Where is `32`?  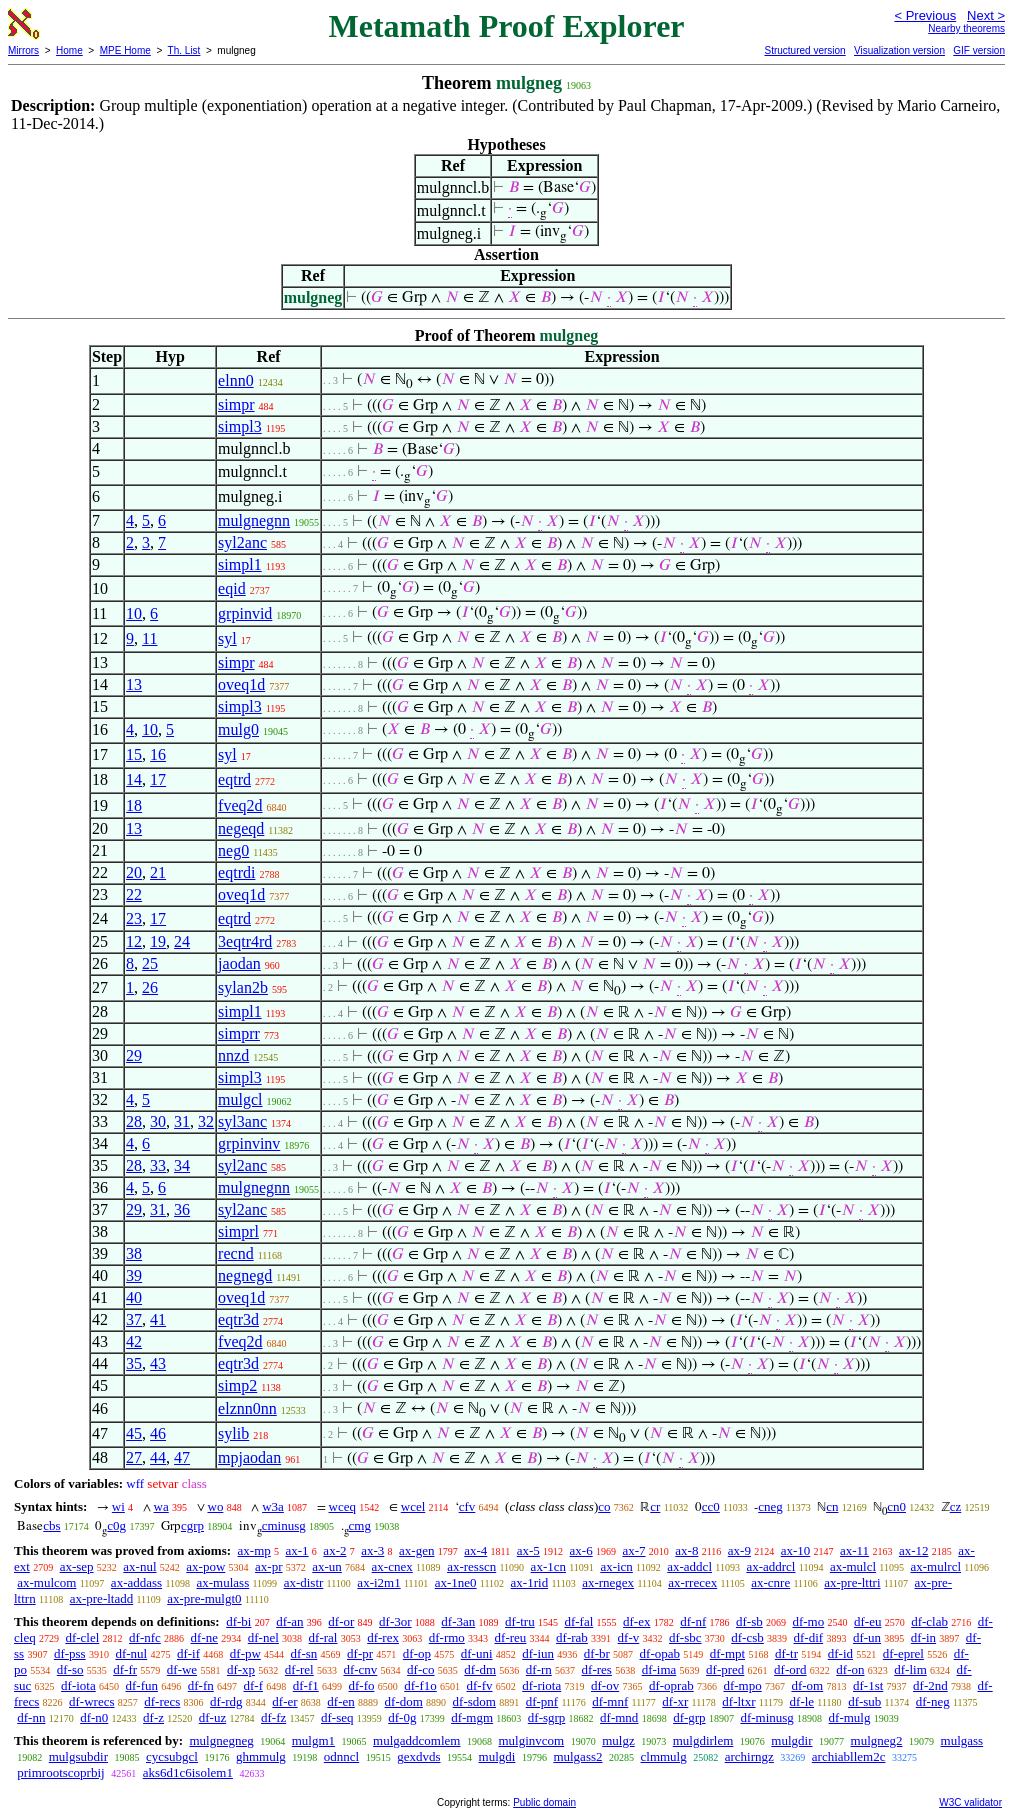 32 is located at coordinates (206, 1121).